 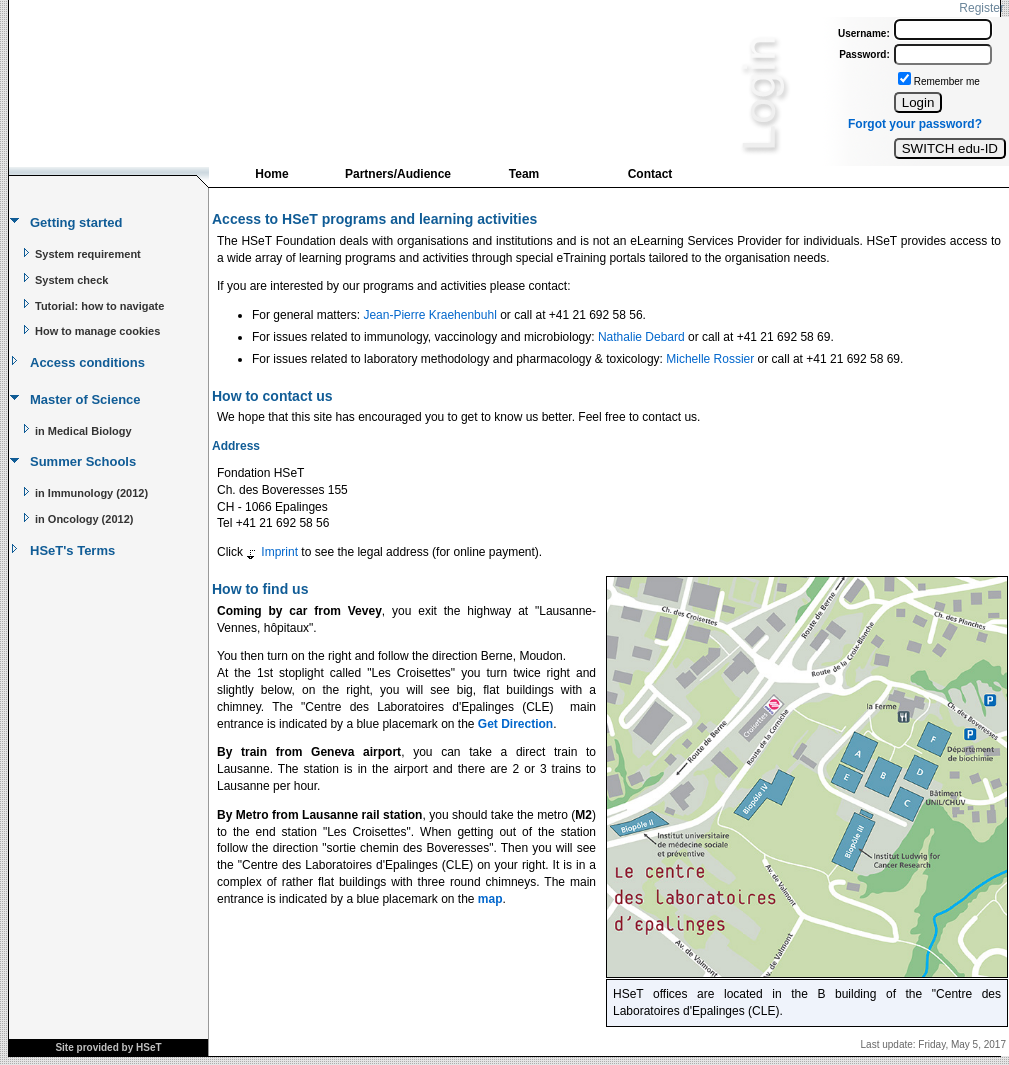 I want to click on [menubar], so click(x=461, y=178).